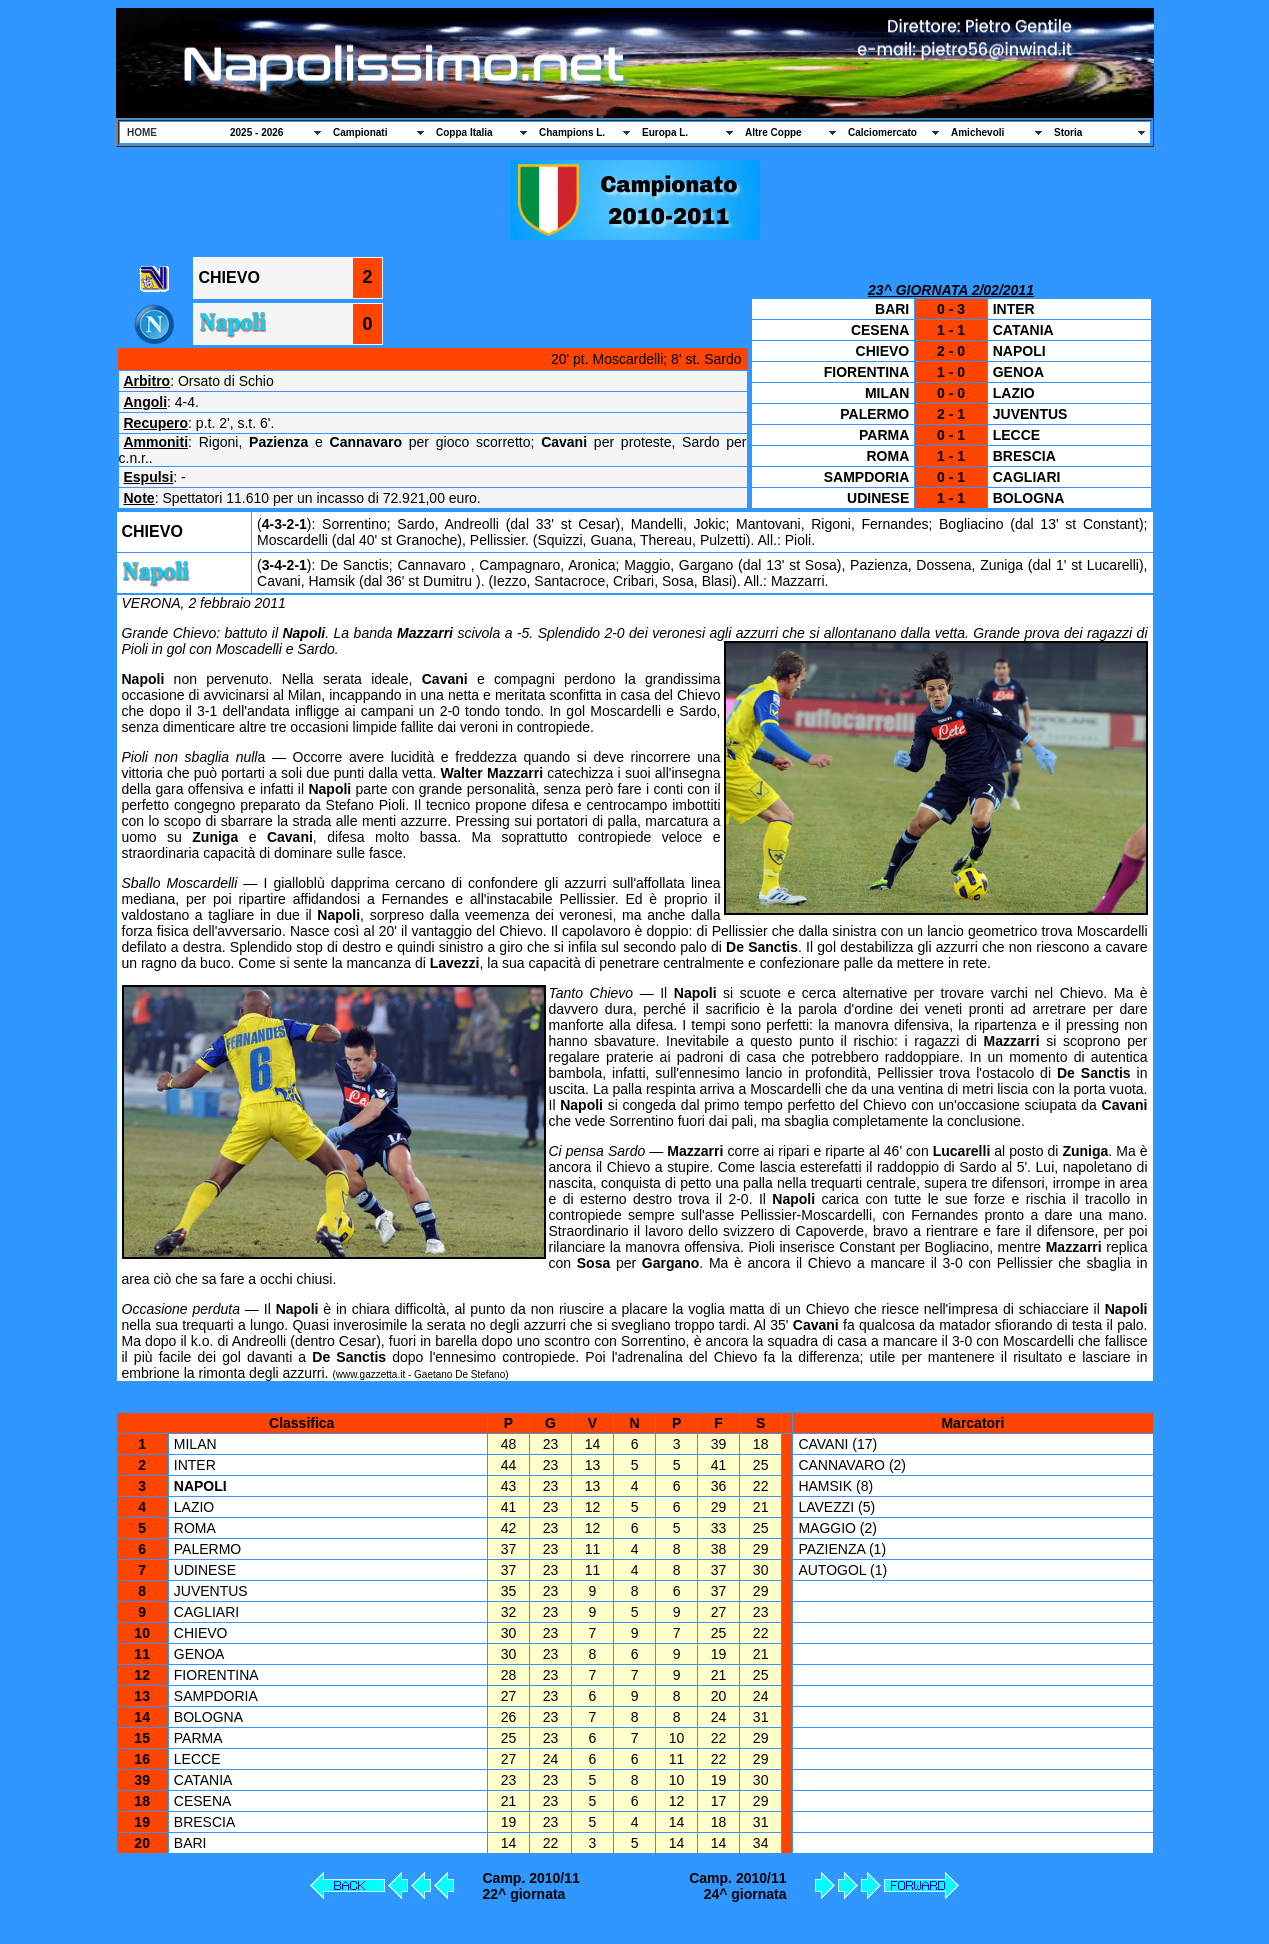  What do you see at coordinates (360, 132) in the screenshot?
I see `Campionati` at bounding box center [360, 132].